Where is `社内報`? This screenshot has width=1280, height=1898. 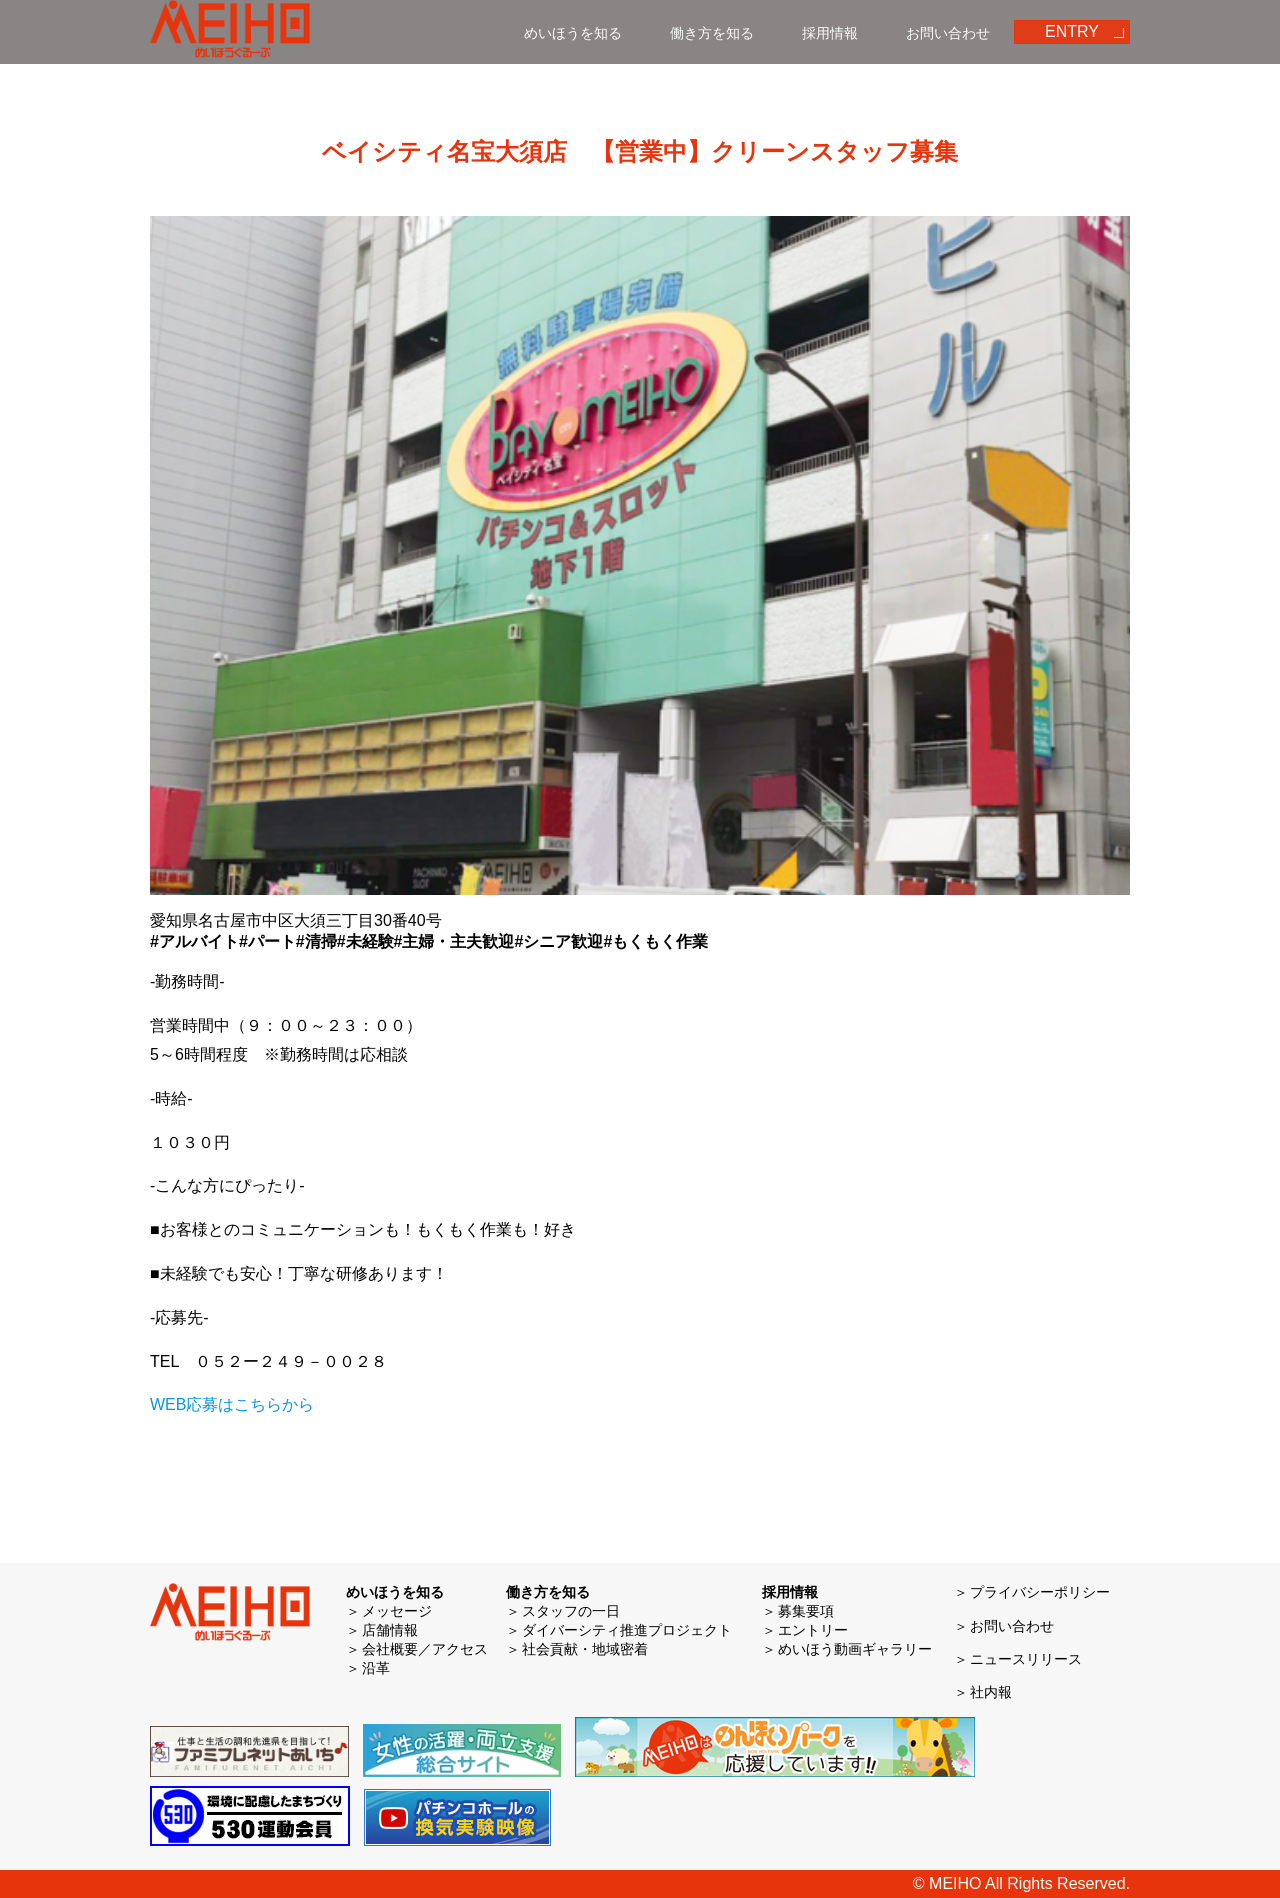 社内報 is located at coordinates (991, 1692).